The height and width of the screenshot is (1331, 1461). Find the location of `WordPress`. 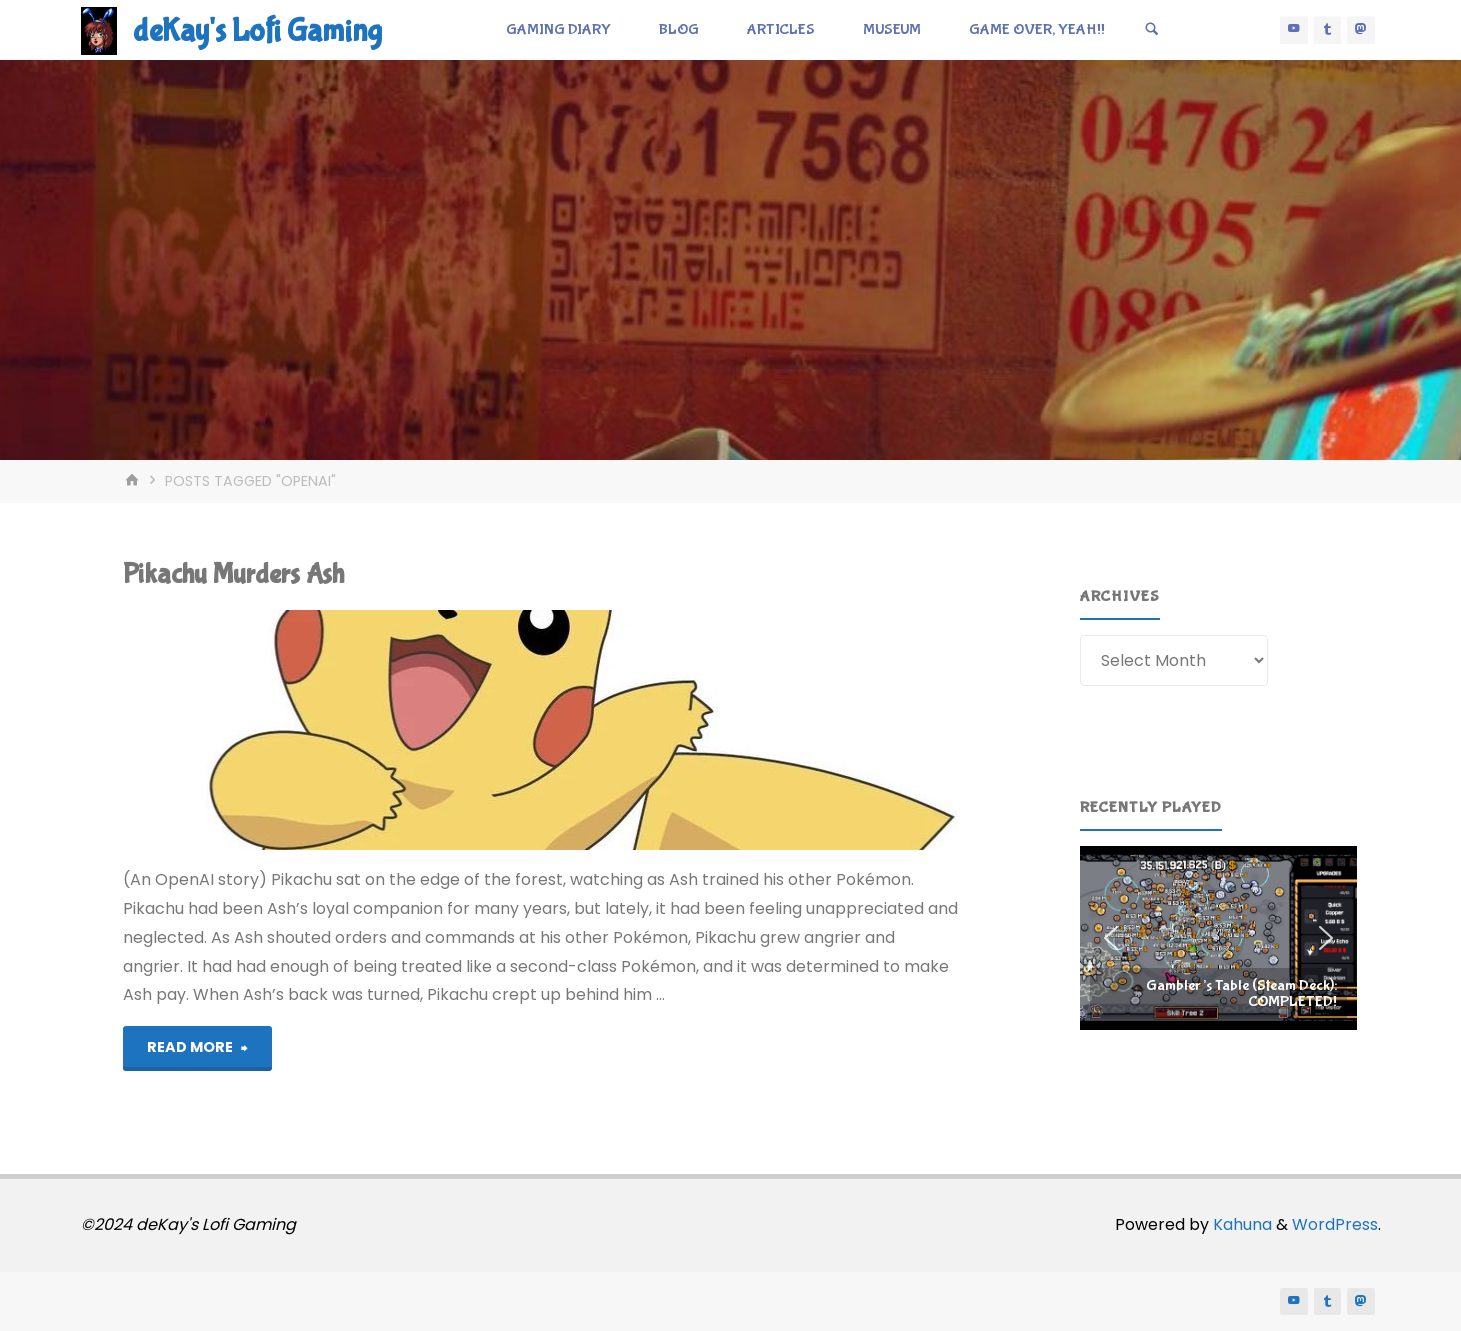

WordPress is located at coordinates (1335, 1224).